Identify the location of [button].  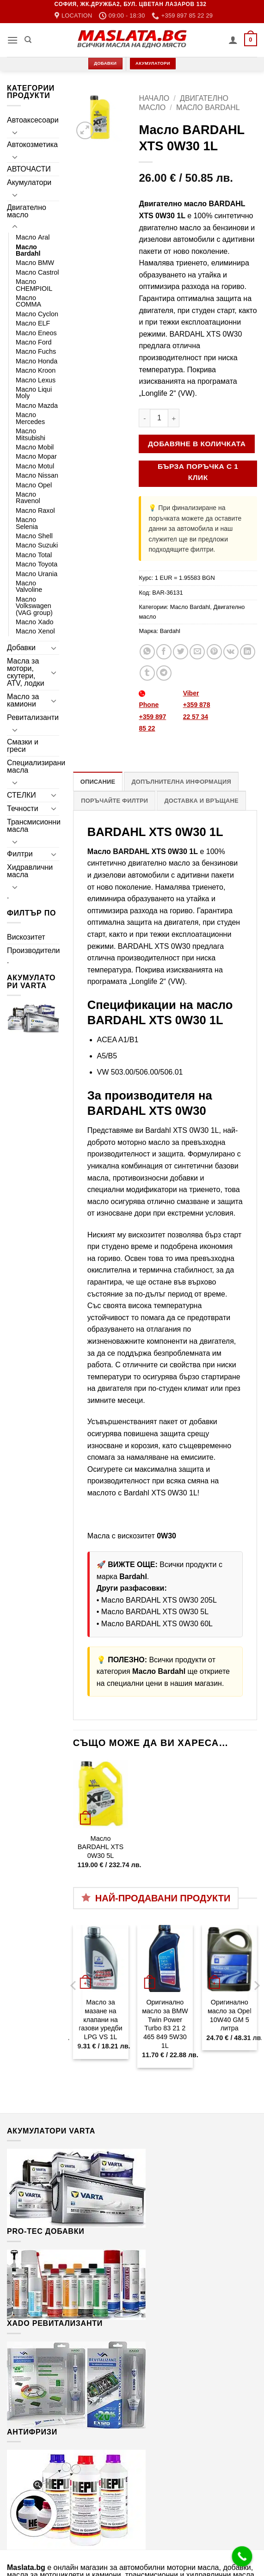
(12, 40).